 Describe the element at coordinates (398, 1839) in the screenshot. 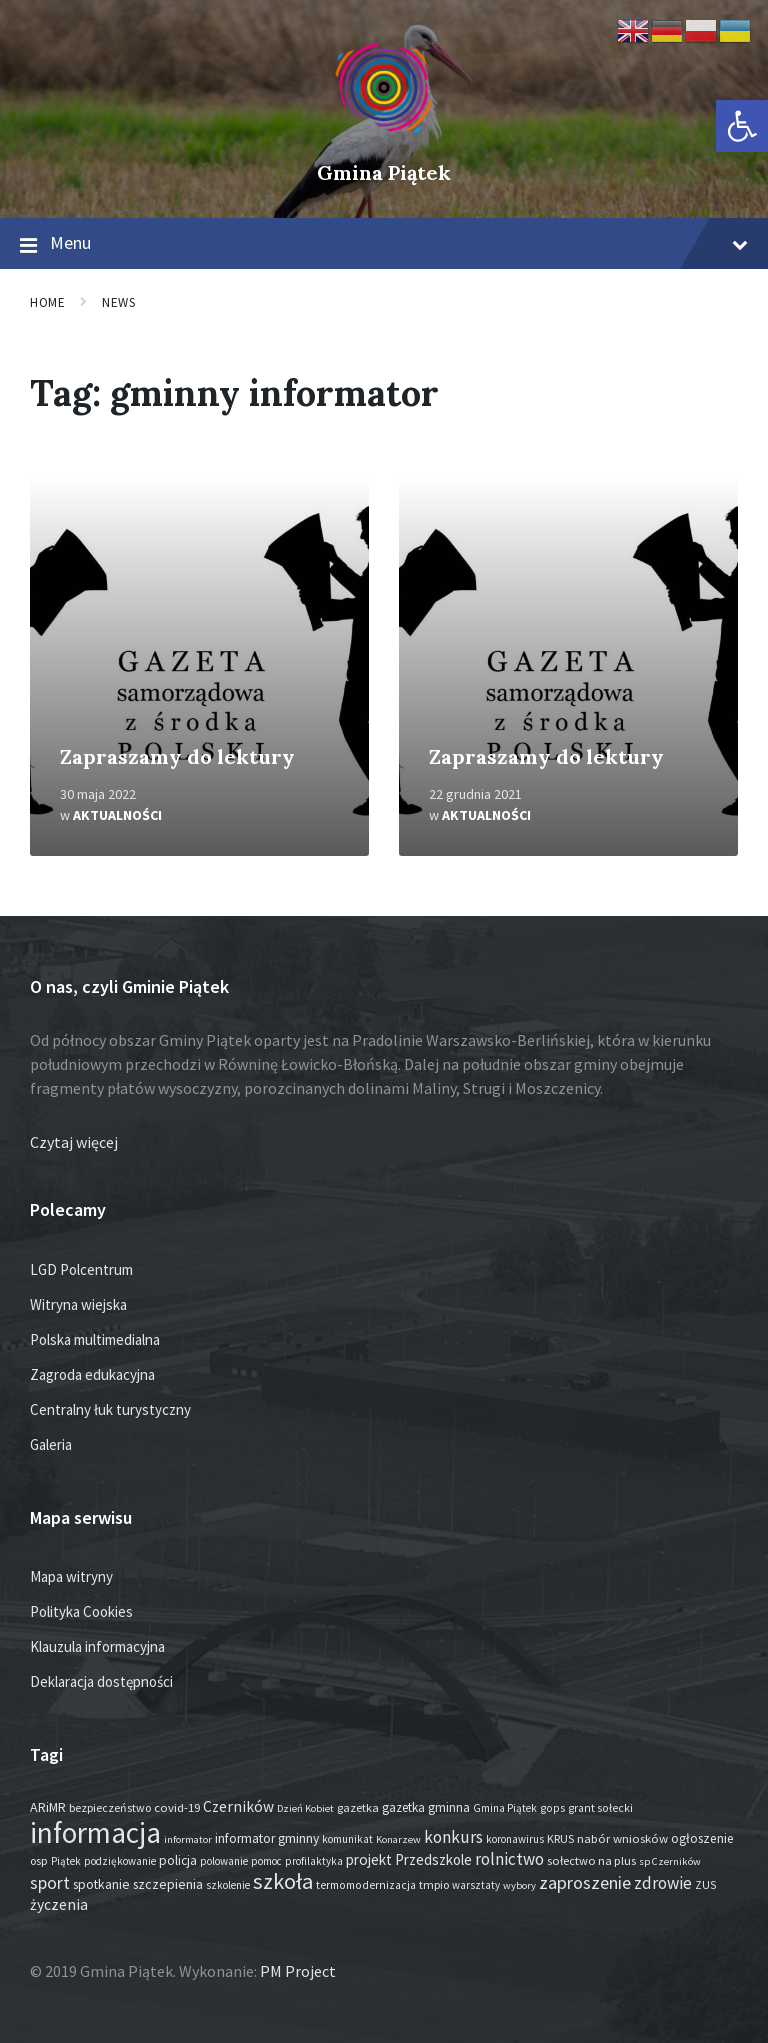

I see `Konarzew [Konarzew (12 elementów)]` at that location.